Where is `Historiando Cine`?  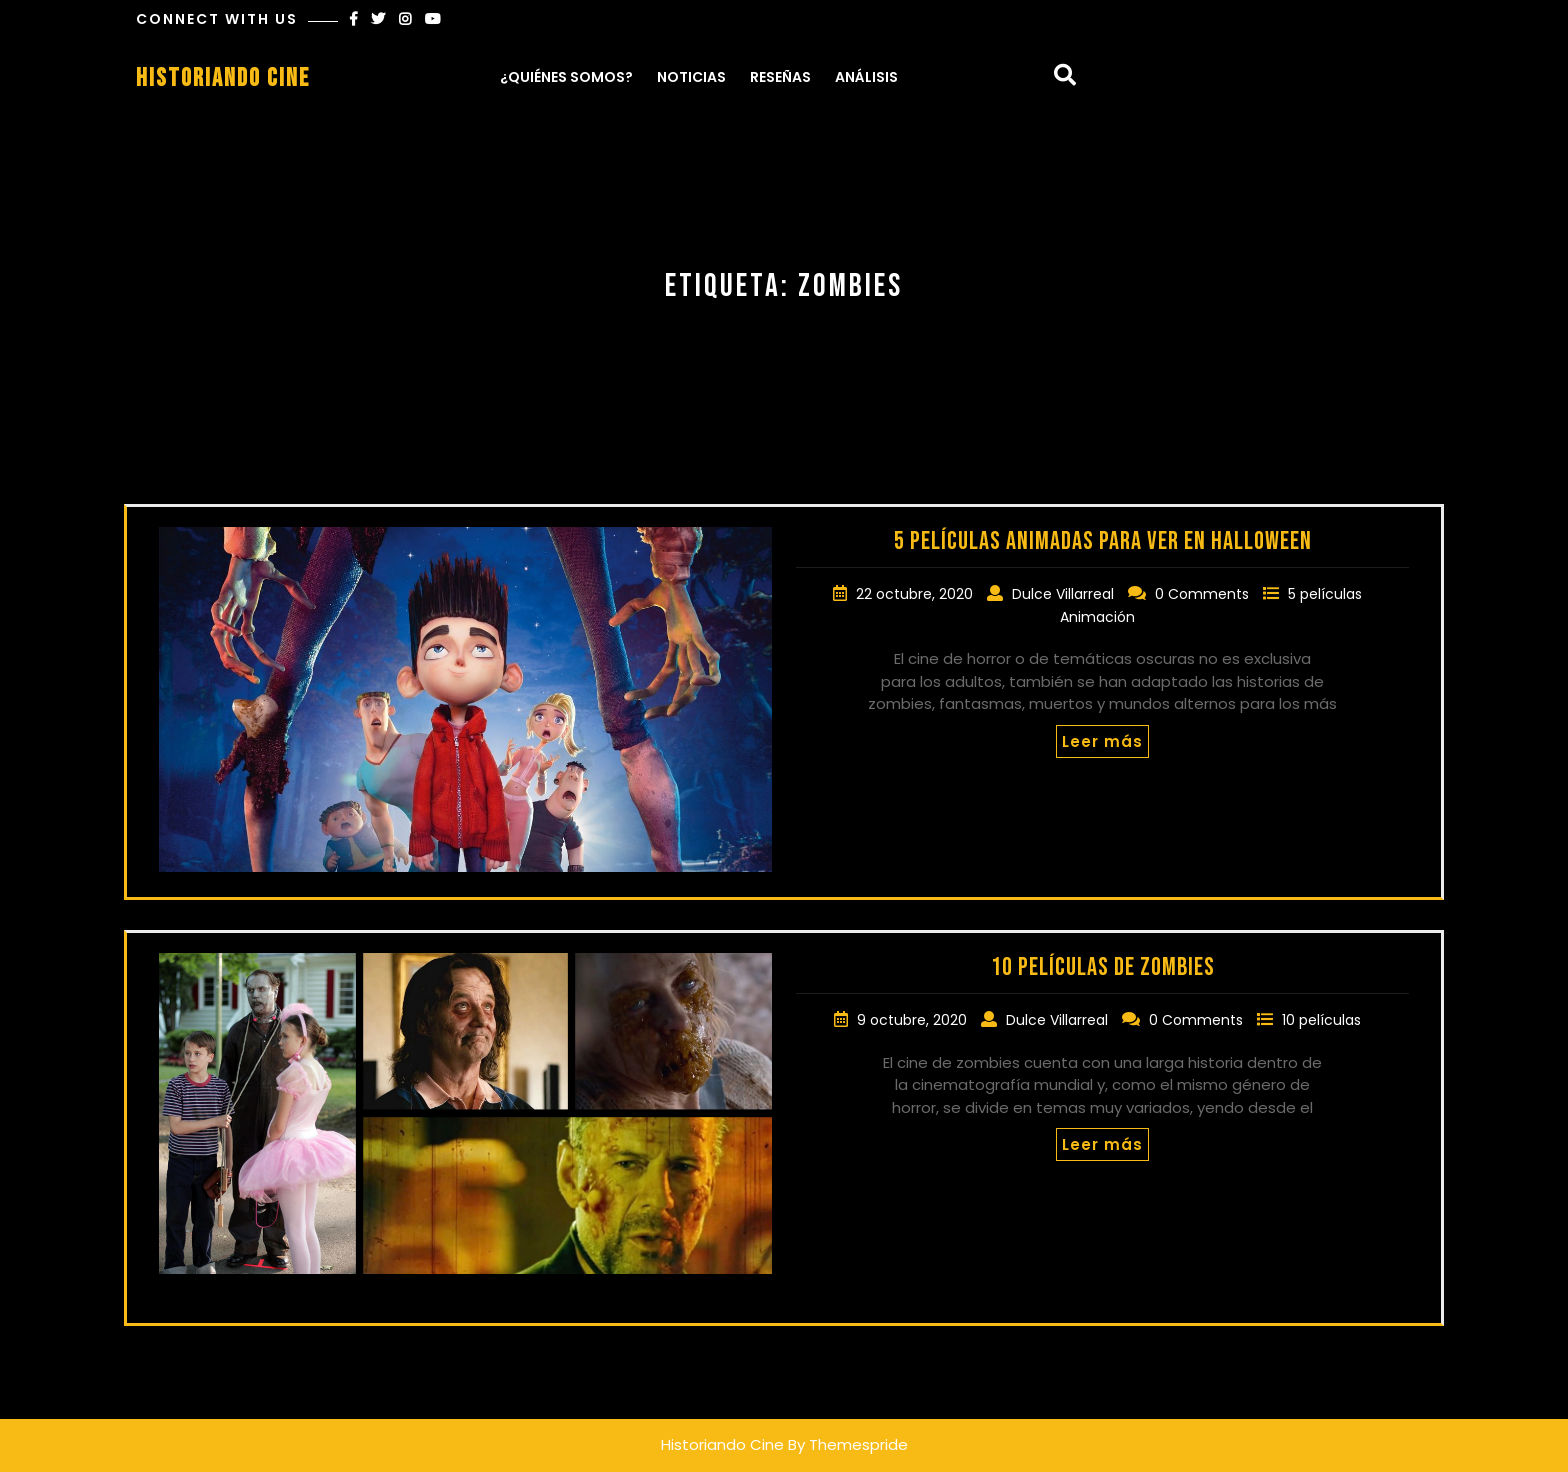
Historiando Cine is located at coordinates (223, 78).